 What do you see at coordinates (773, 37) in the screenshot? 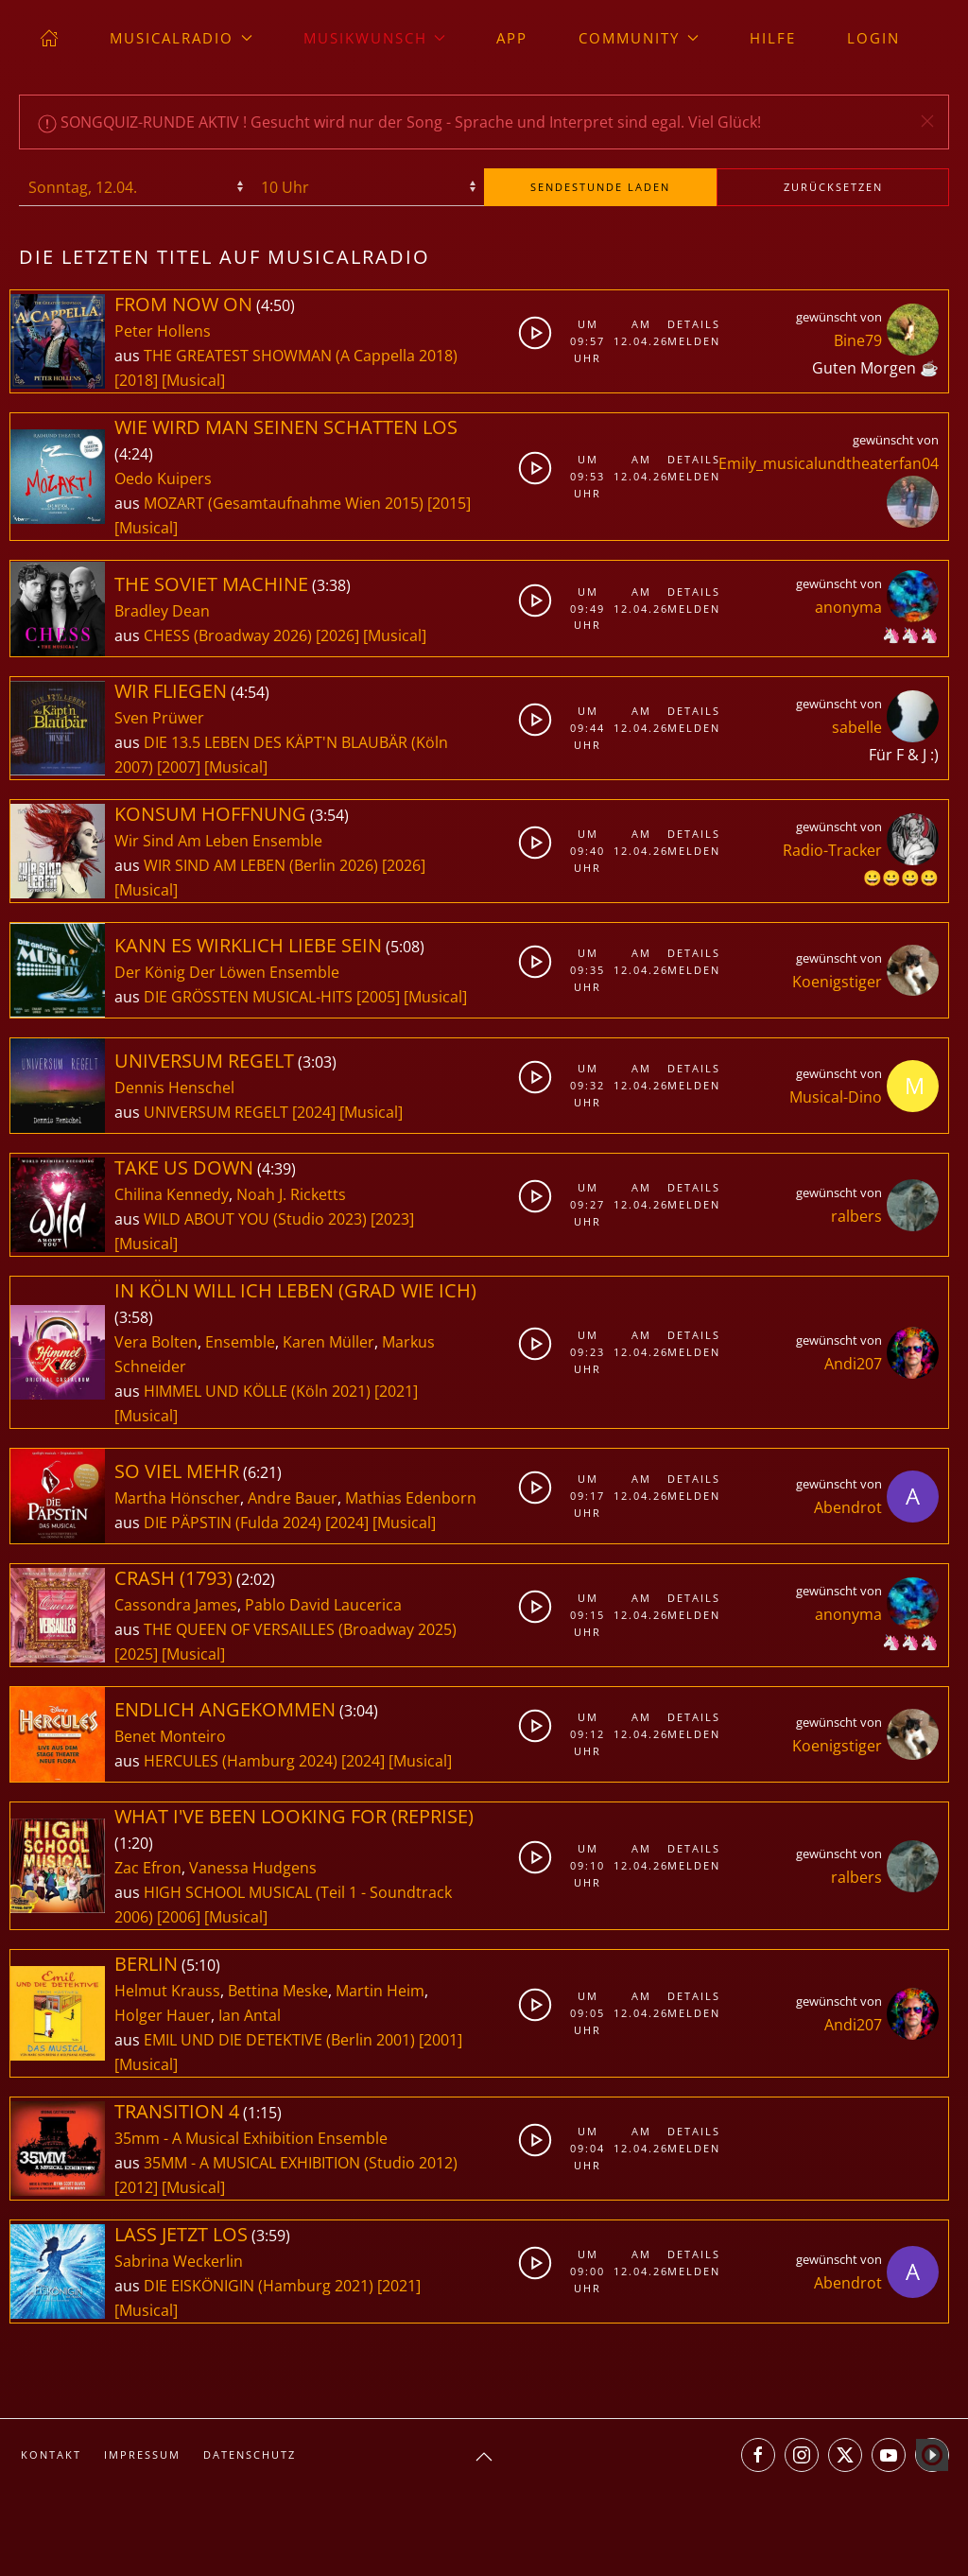
I see `Hilfe` at bounding box center [773, 37].